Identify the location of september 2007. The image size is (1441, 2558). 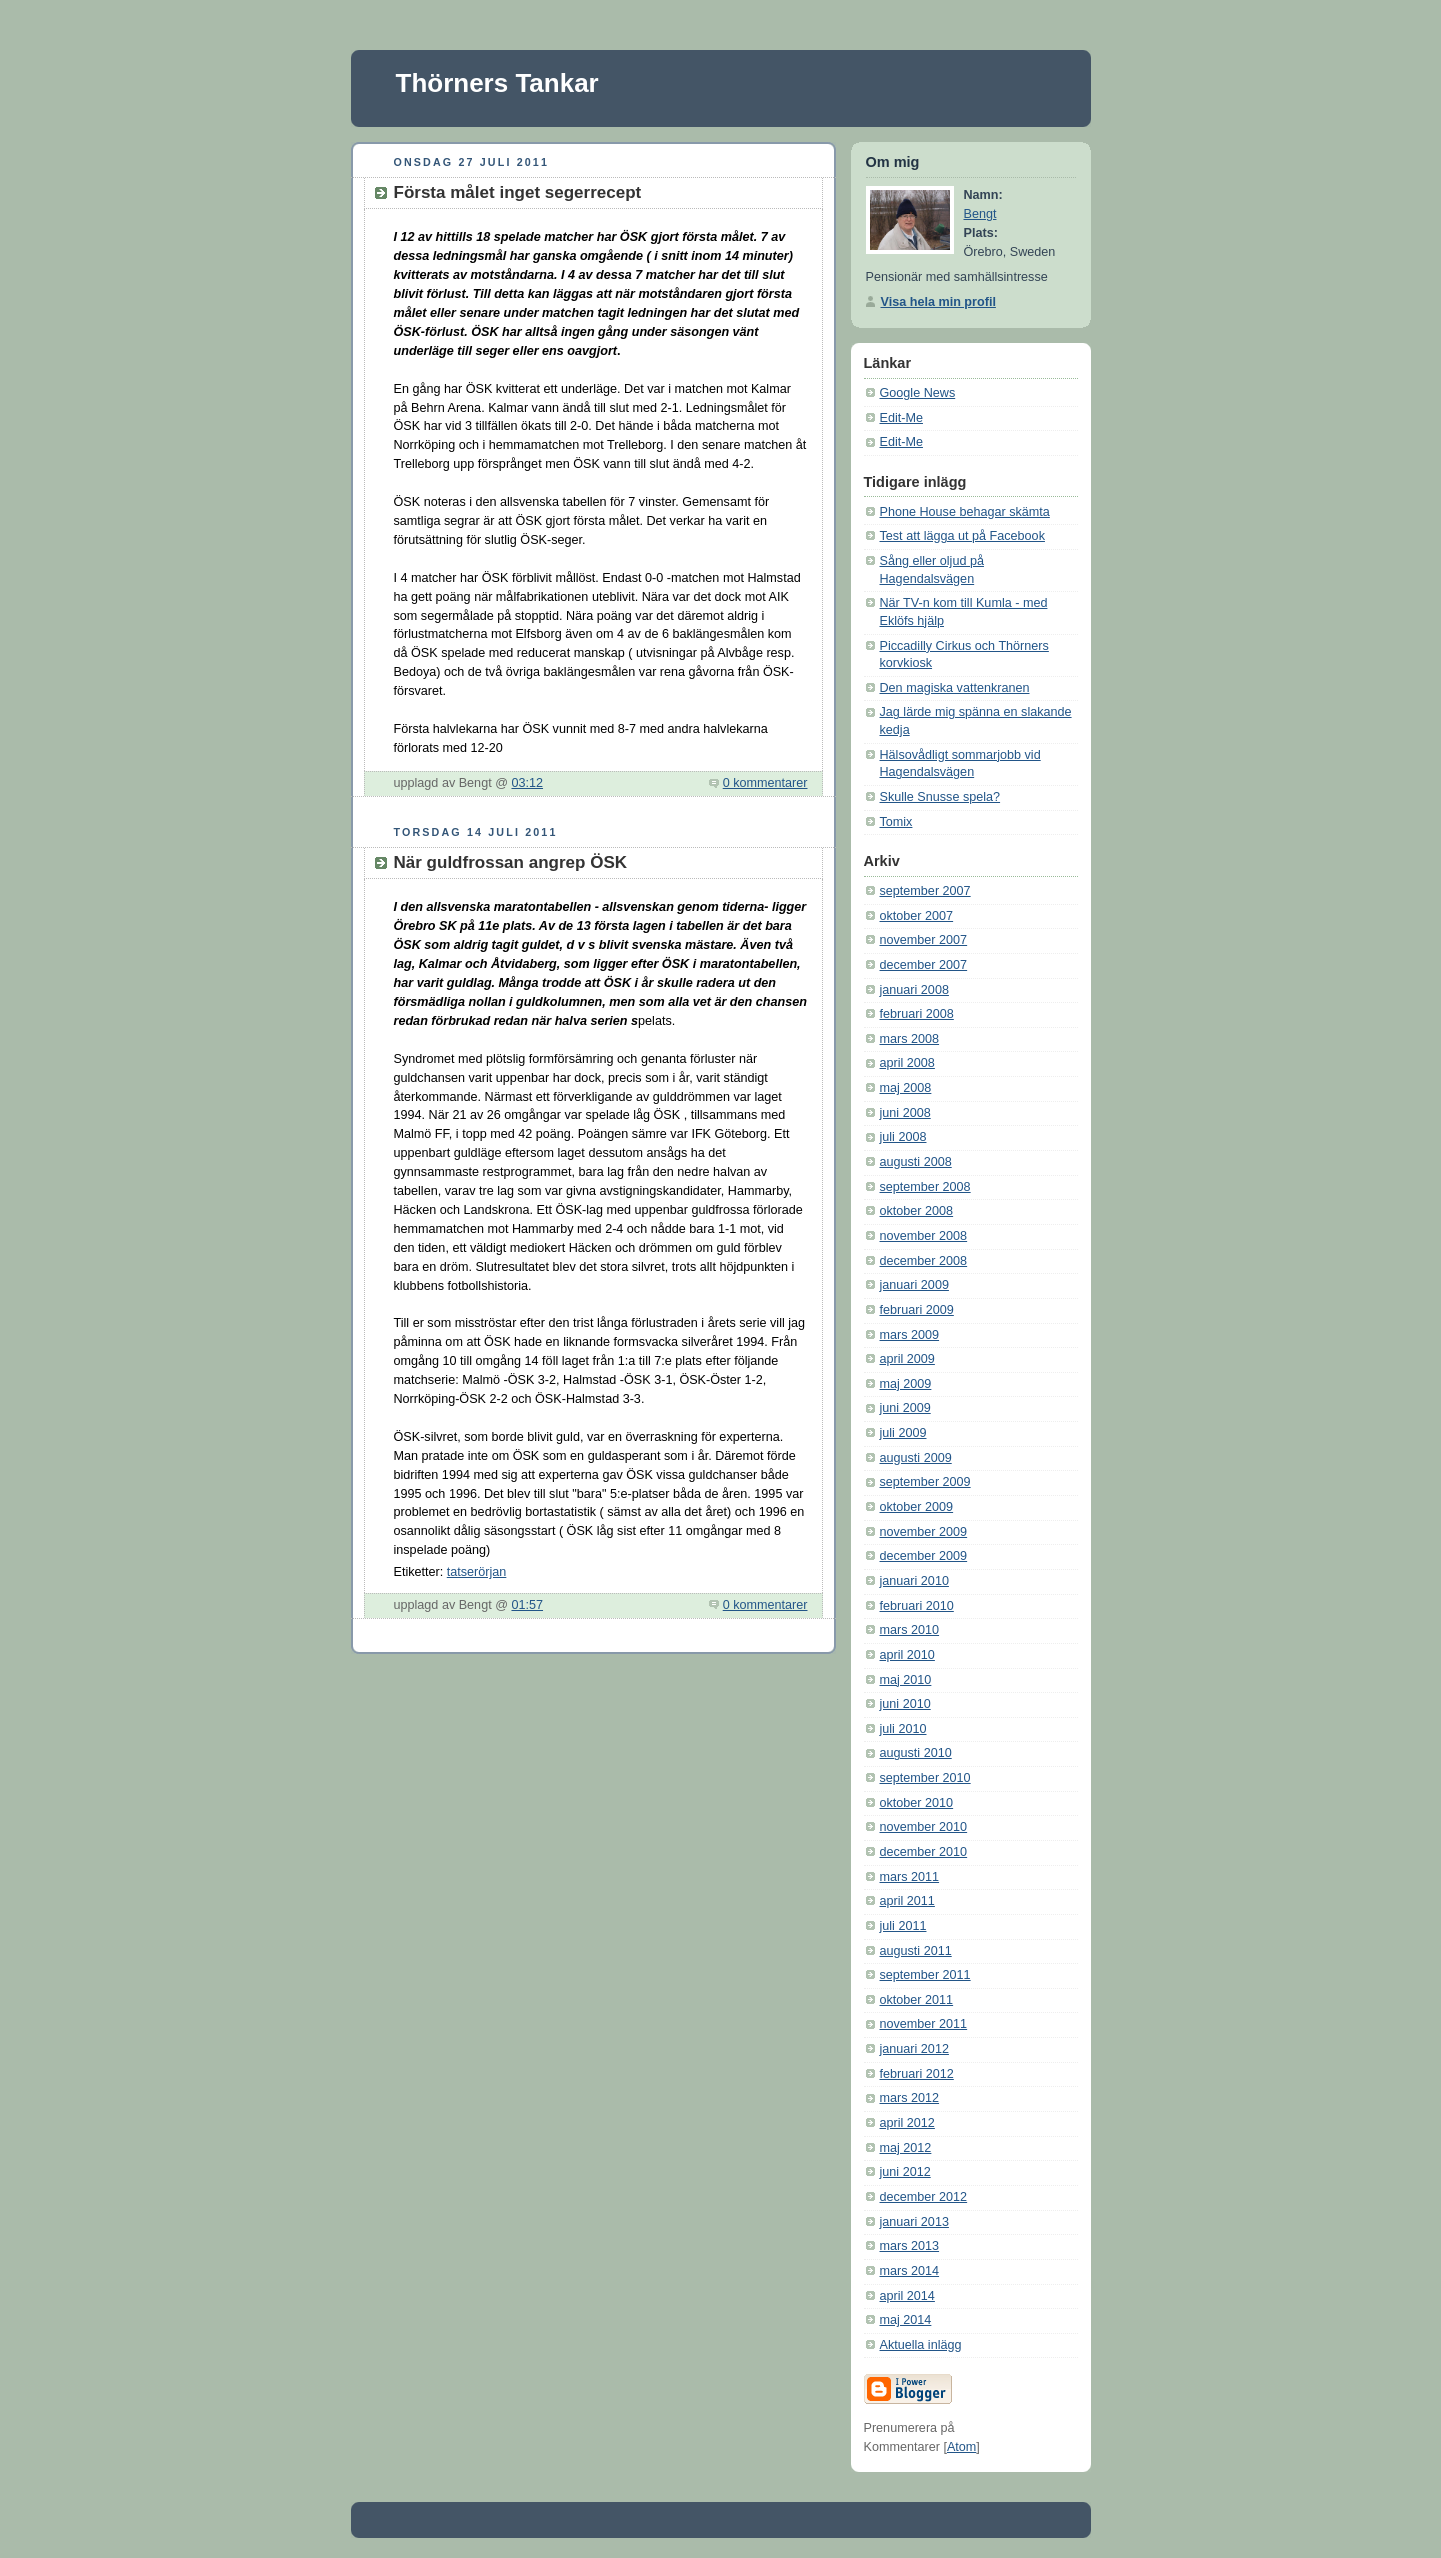
(925, 891).